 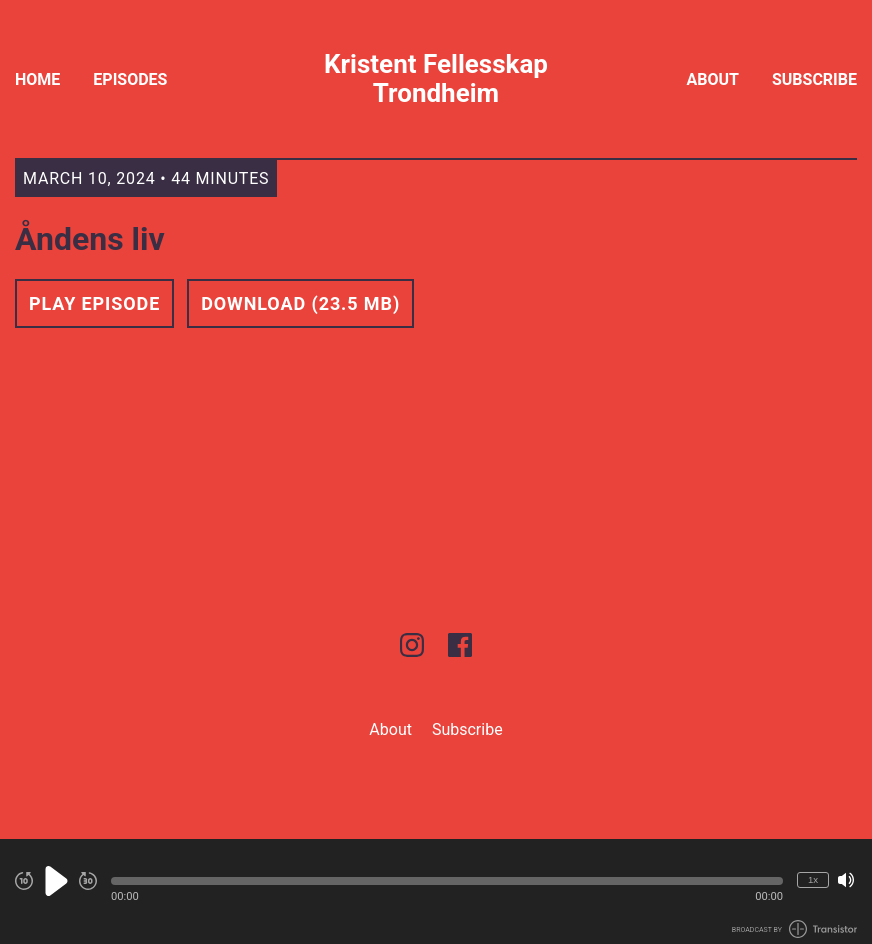 I want to click on 1x [Change Playback Speed (currently 1 times speed)], so click(x=813, y=879).